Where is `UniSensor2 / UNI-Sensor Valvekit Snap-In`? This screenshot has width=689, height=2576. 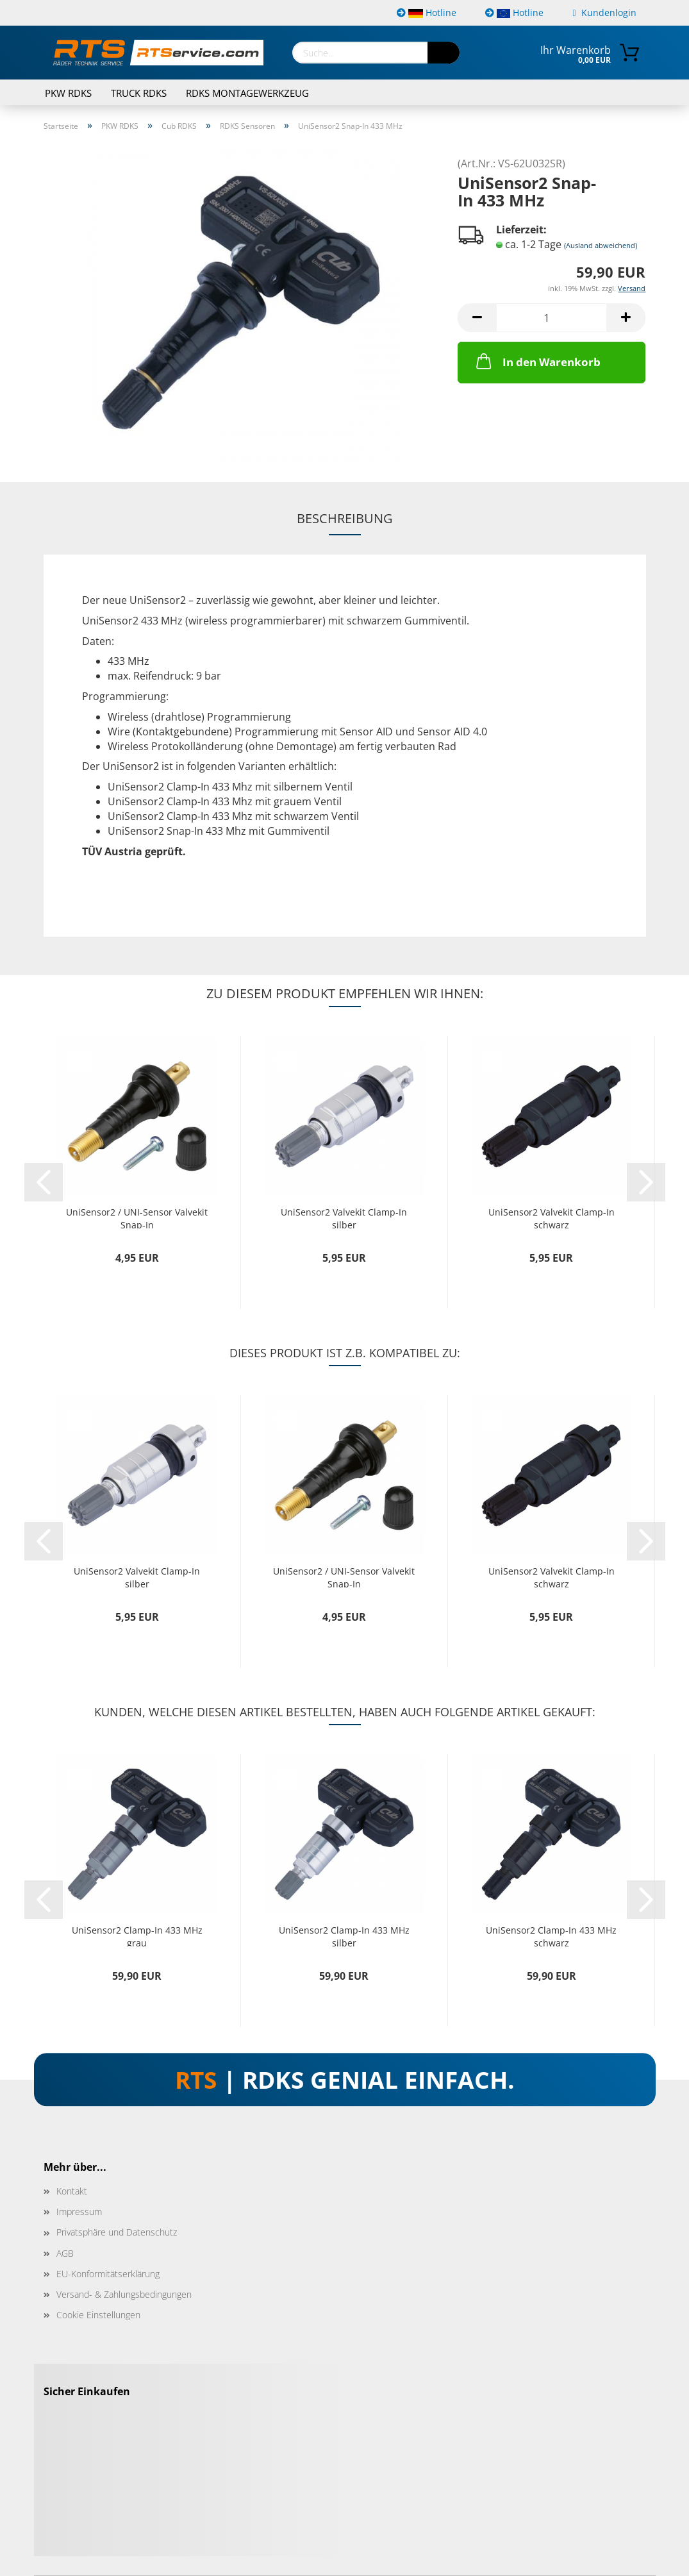 UniSensor2 / UNI-Sensor Valvekit Snap-In is located at coordinates (137, 1217).